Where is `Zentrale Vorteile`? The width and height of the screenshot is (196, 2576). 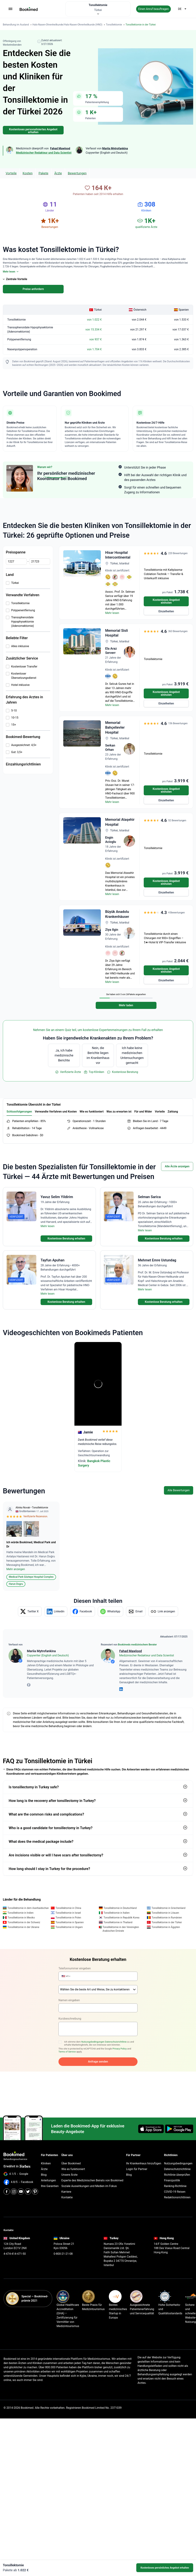 Zentrale Vorteile is located at coordinates (15, 279).